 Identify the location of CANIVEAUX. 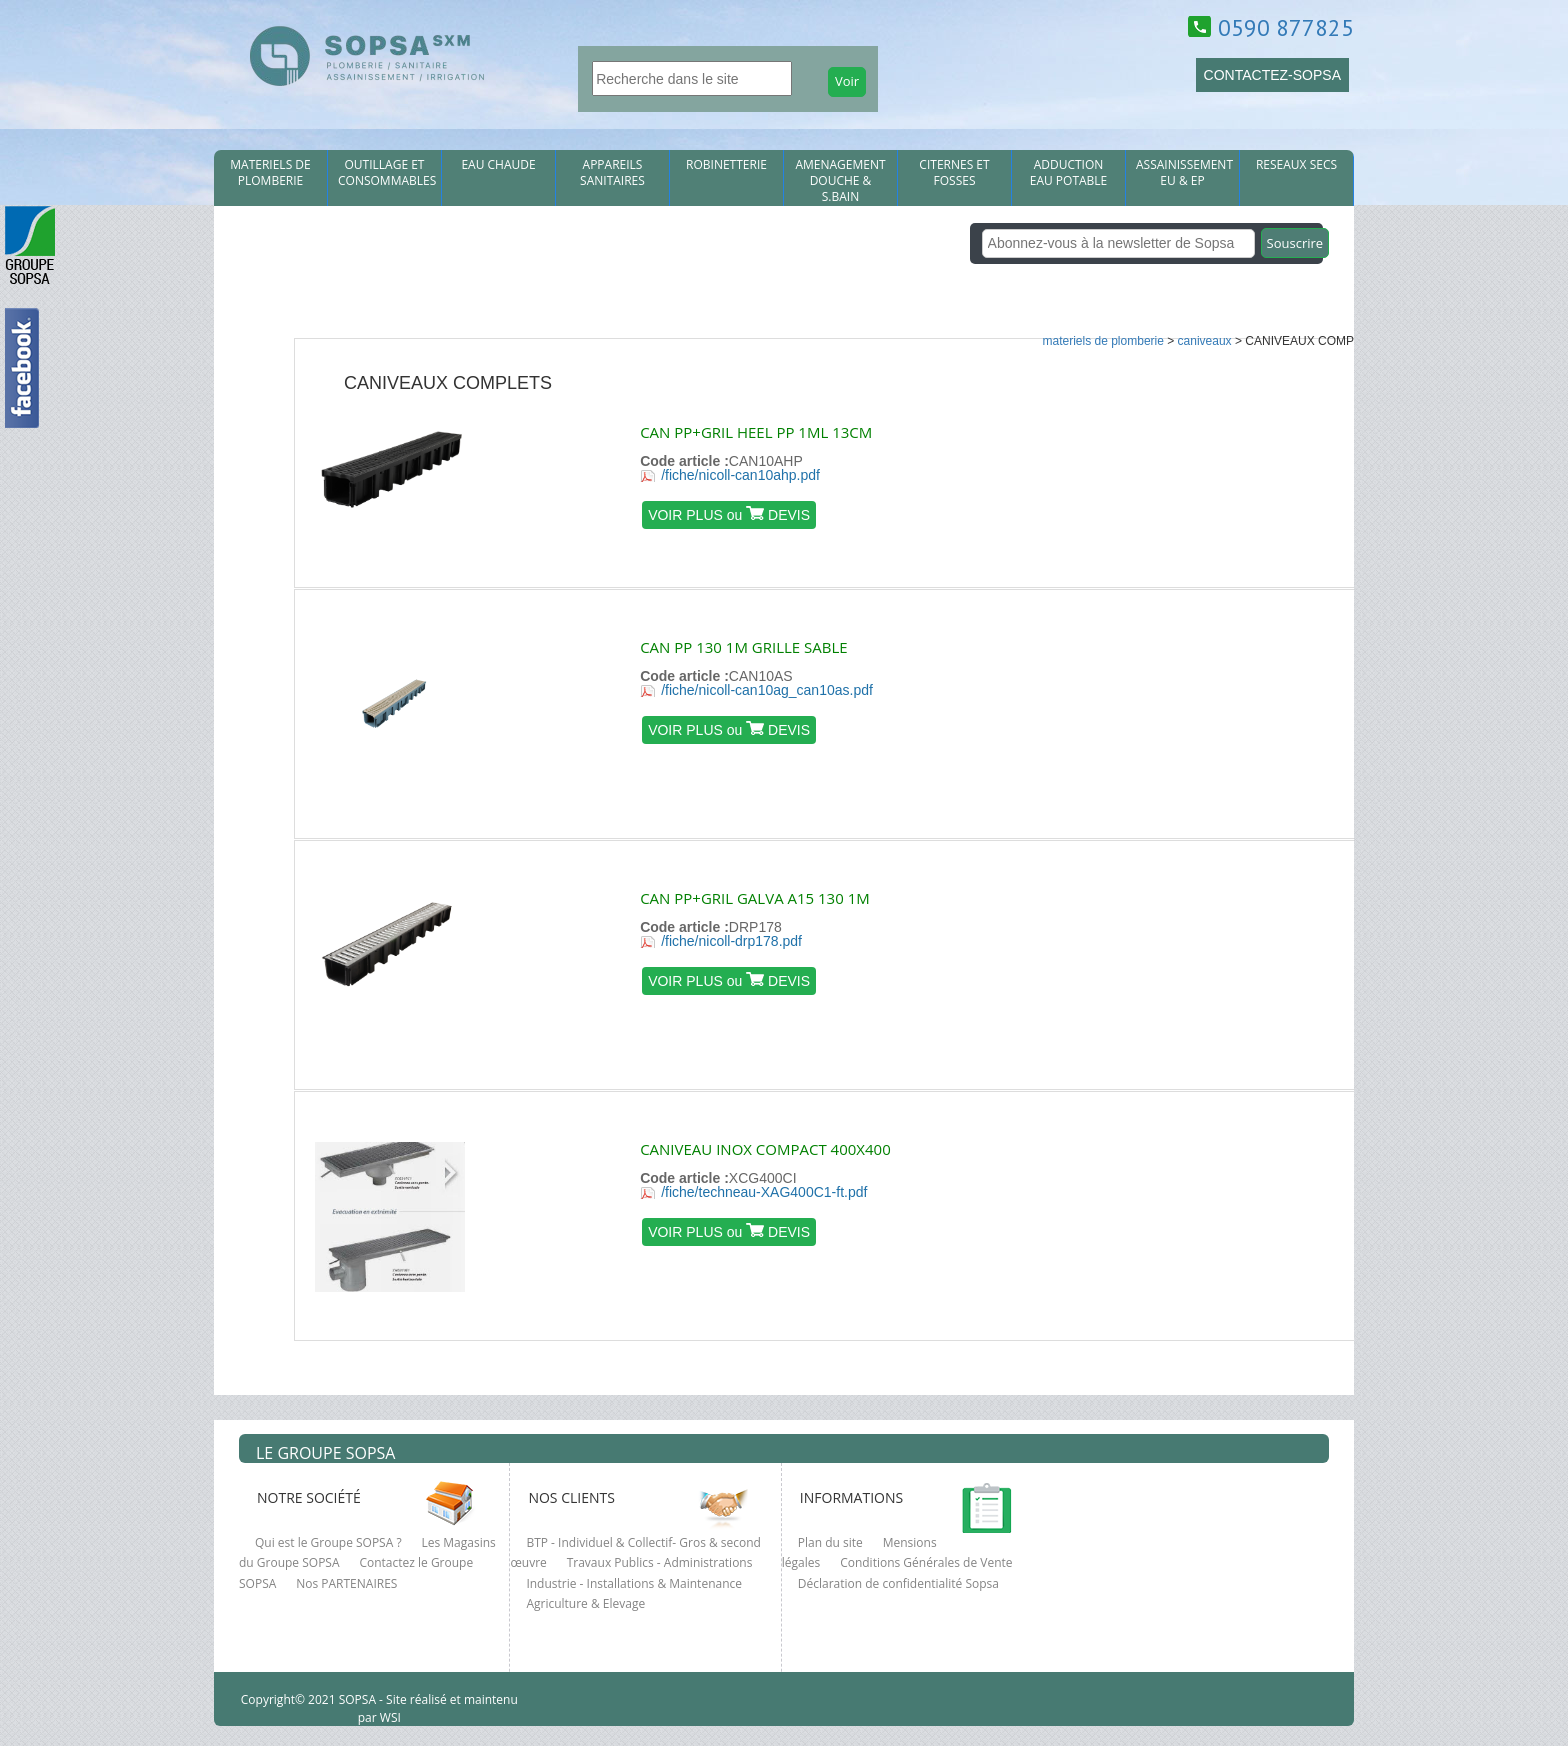
(1205, 341).